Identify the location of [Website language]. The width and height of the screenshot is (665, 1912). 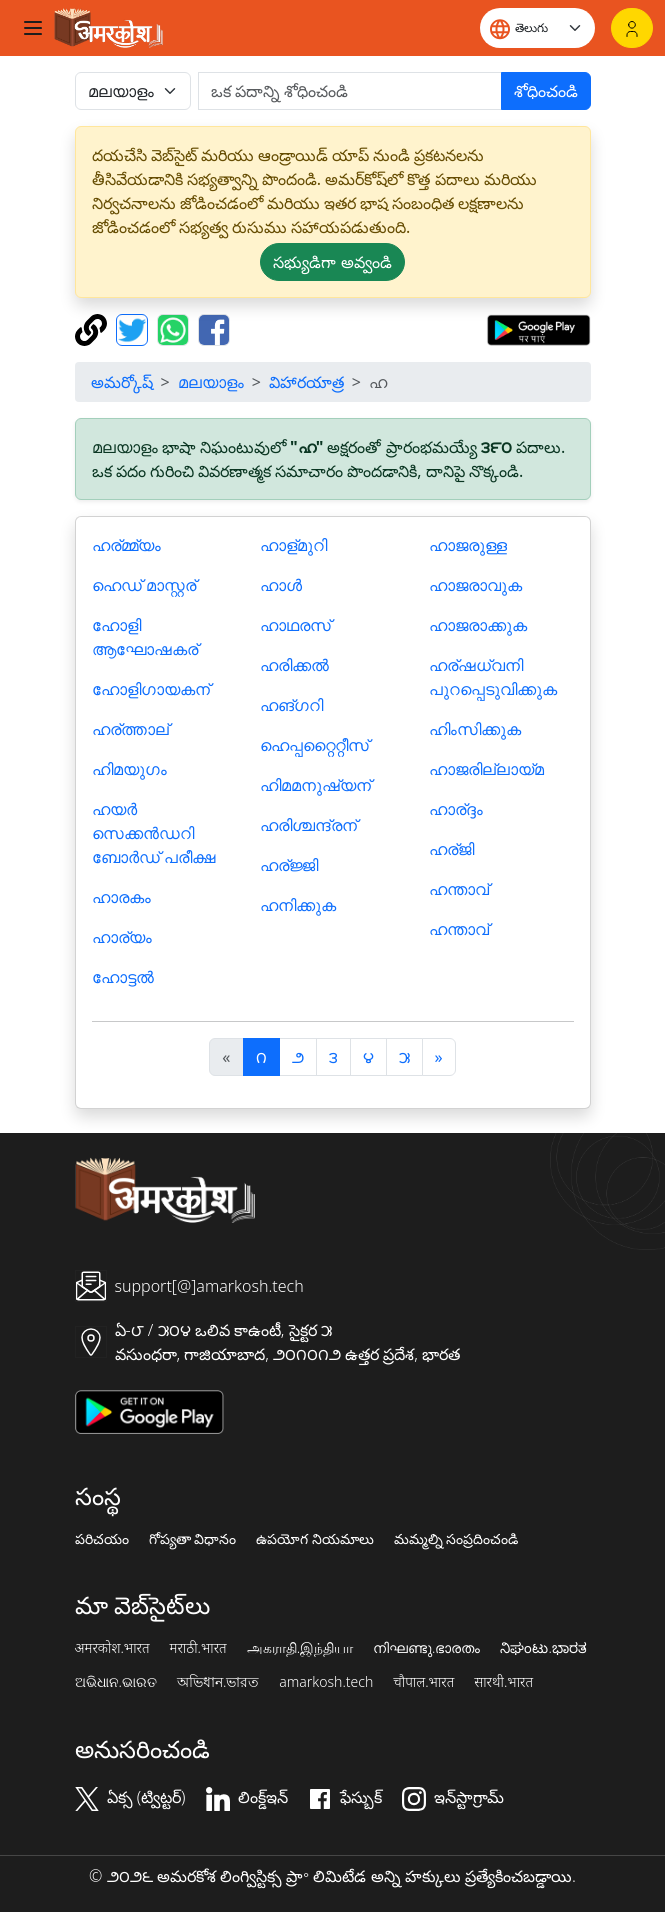
(537, 28).